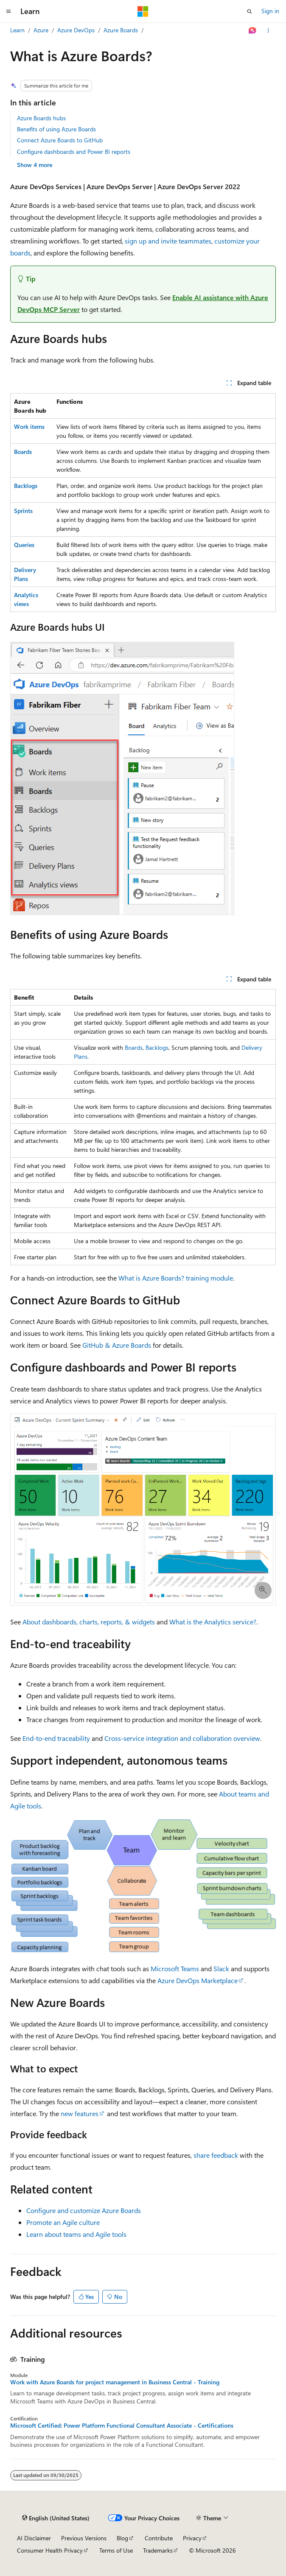 This screenshot has width=286, height=2576. Describe the element at coordinates (215, 2155) in the screenshot. I see `share feedback` at that location.